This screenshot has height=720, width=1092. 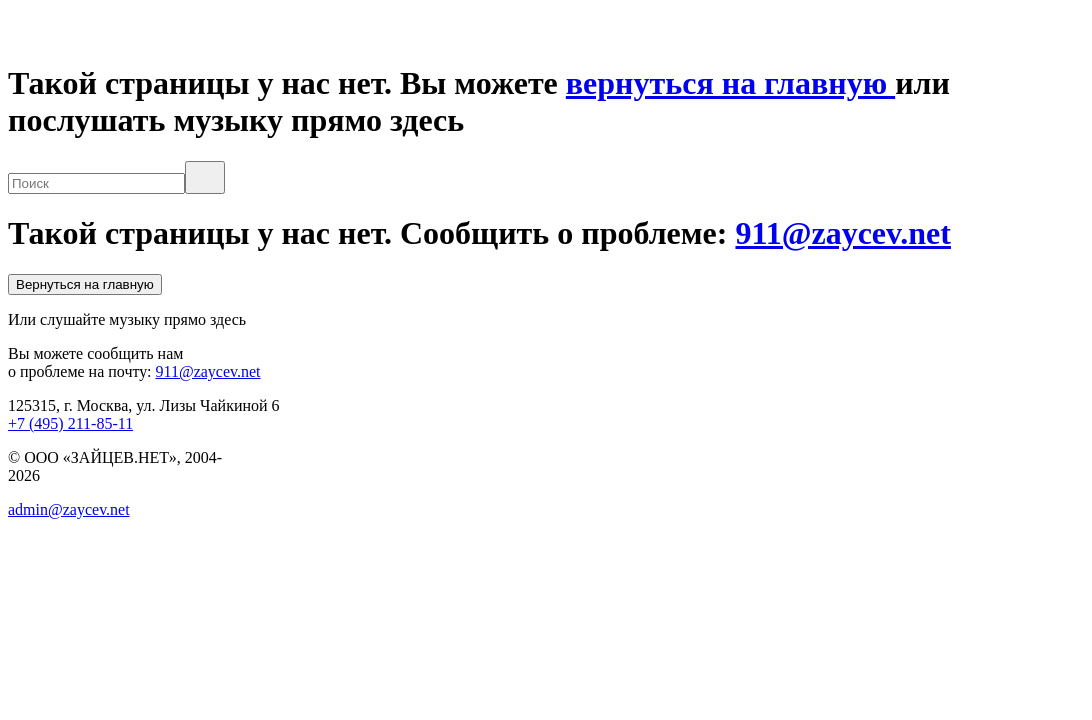 What do you see at coordinates (85, 284) in the screenshot?
I see `Вернуться на главную` at bounding box center [85, 284].